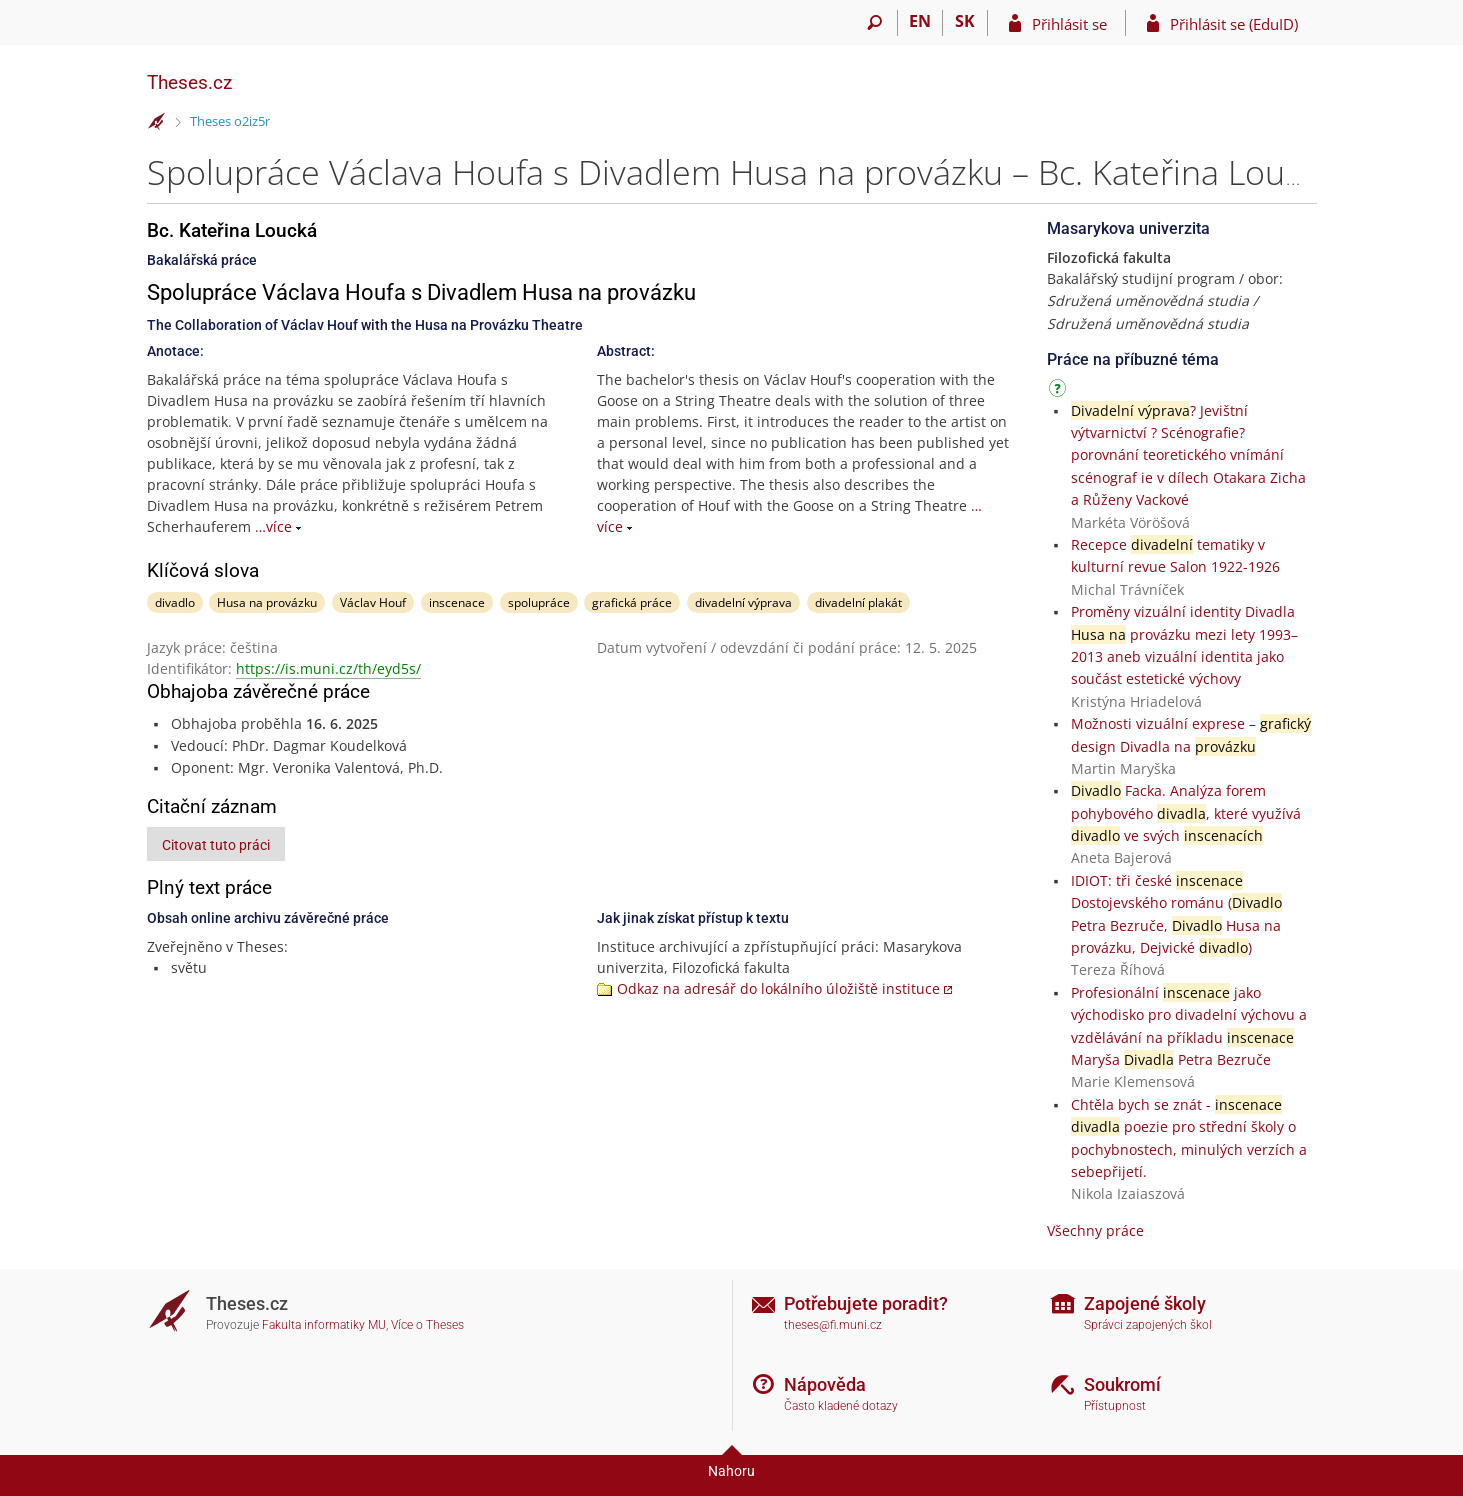 The width and height of the screenshot is (1463, 1496). I want to click on Zapojené školy, so click(1145, 1303).